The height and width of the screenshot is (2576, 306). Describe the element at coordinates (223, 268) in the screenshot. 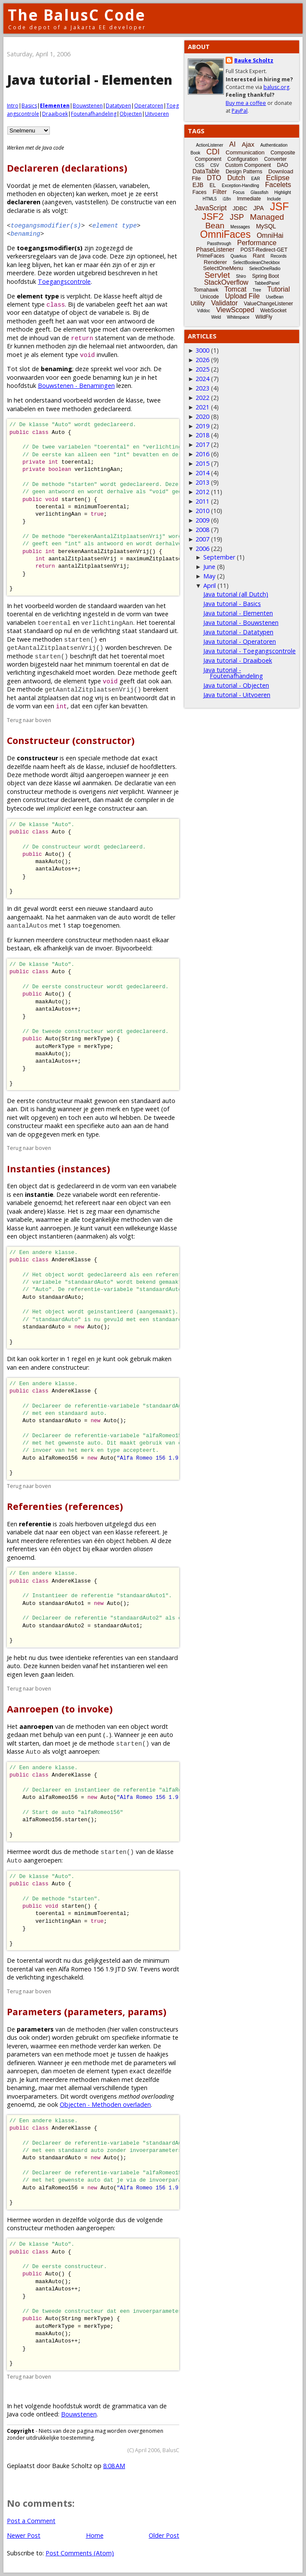

I see `SelectOneMenu` at that location.